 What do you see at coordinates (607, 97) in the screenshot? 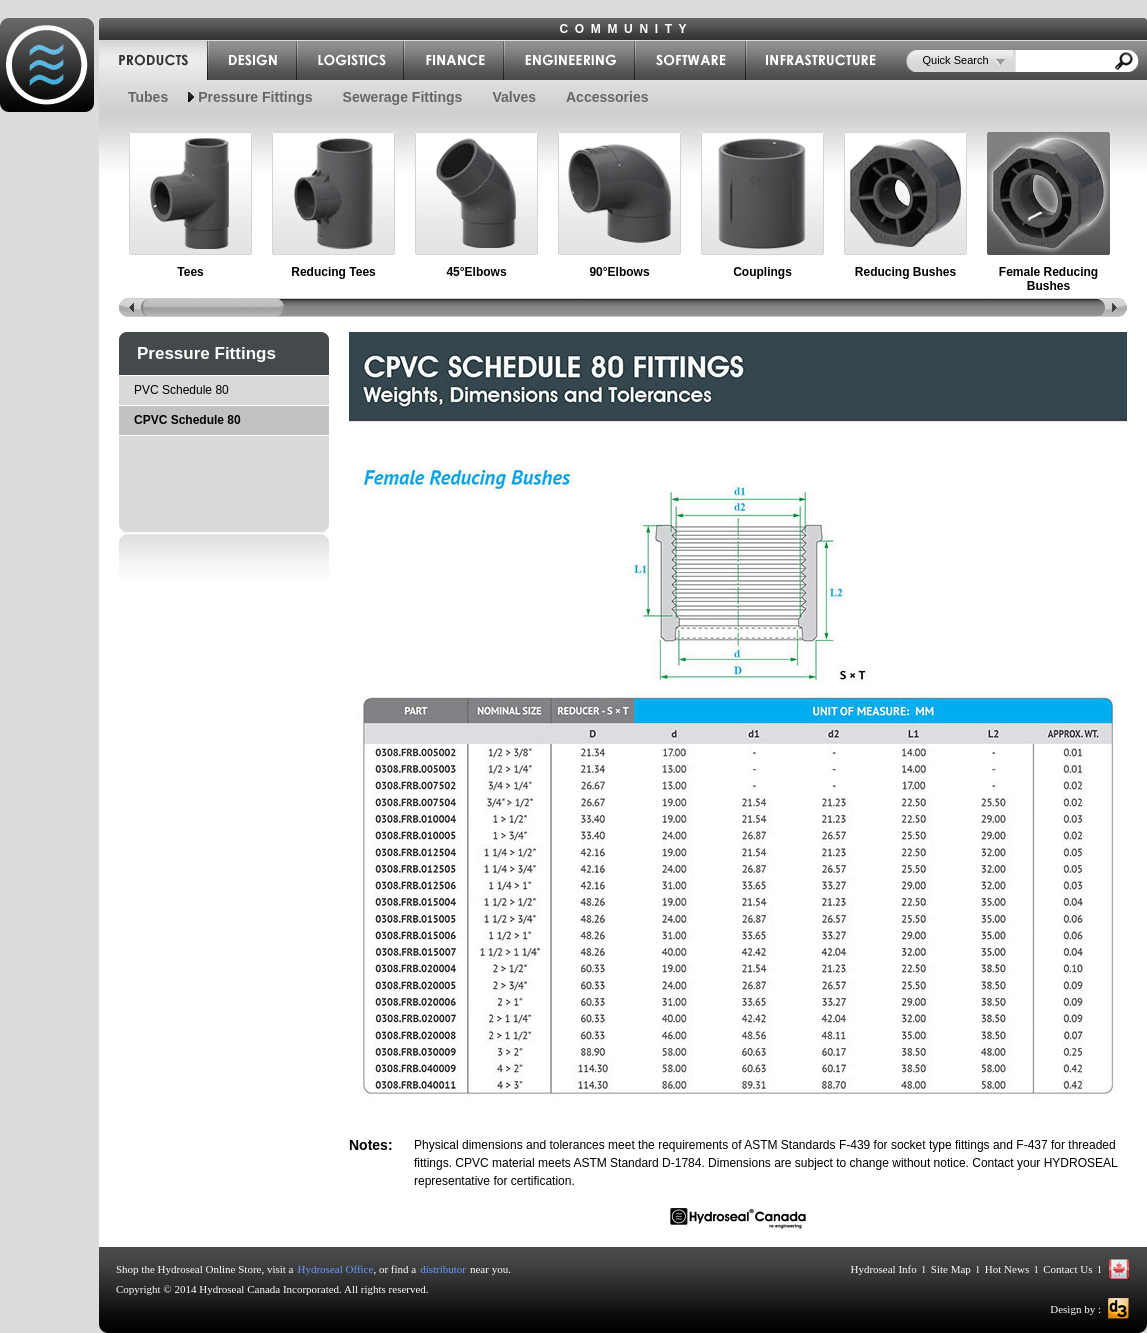
I see `Accessories` at bounding box center [607, 97].